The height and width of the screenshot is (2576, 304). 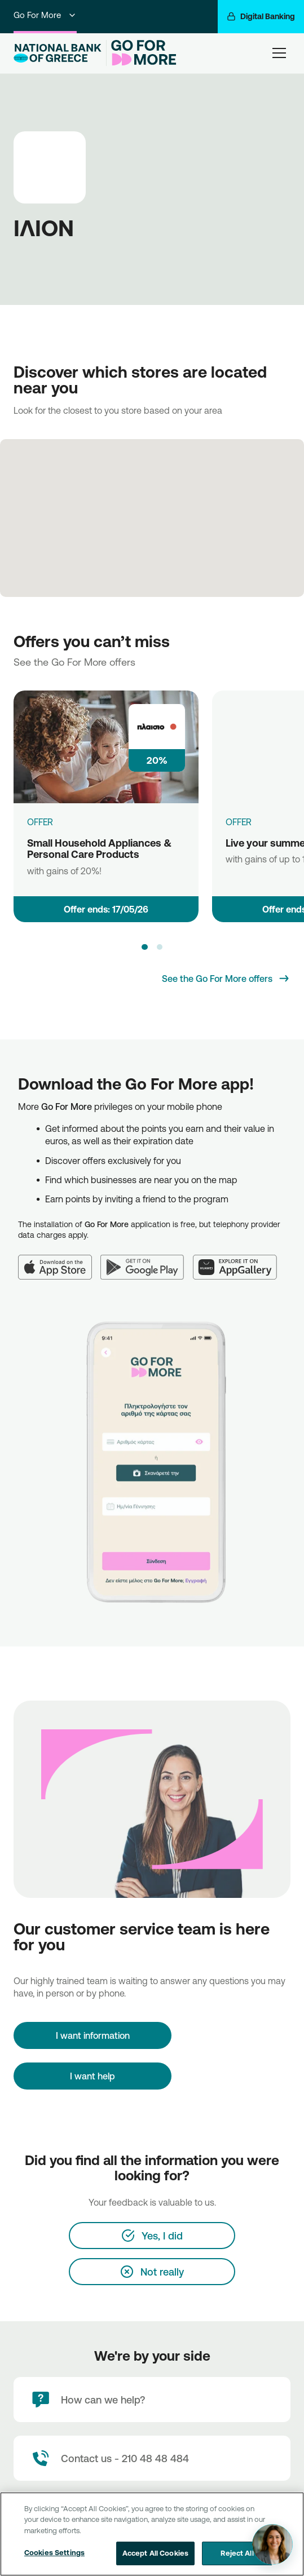 What do you see at coordinates (144, 947) in the screenshot?
I see `[button]` at bounding box center [144, 947].